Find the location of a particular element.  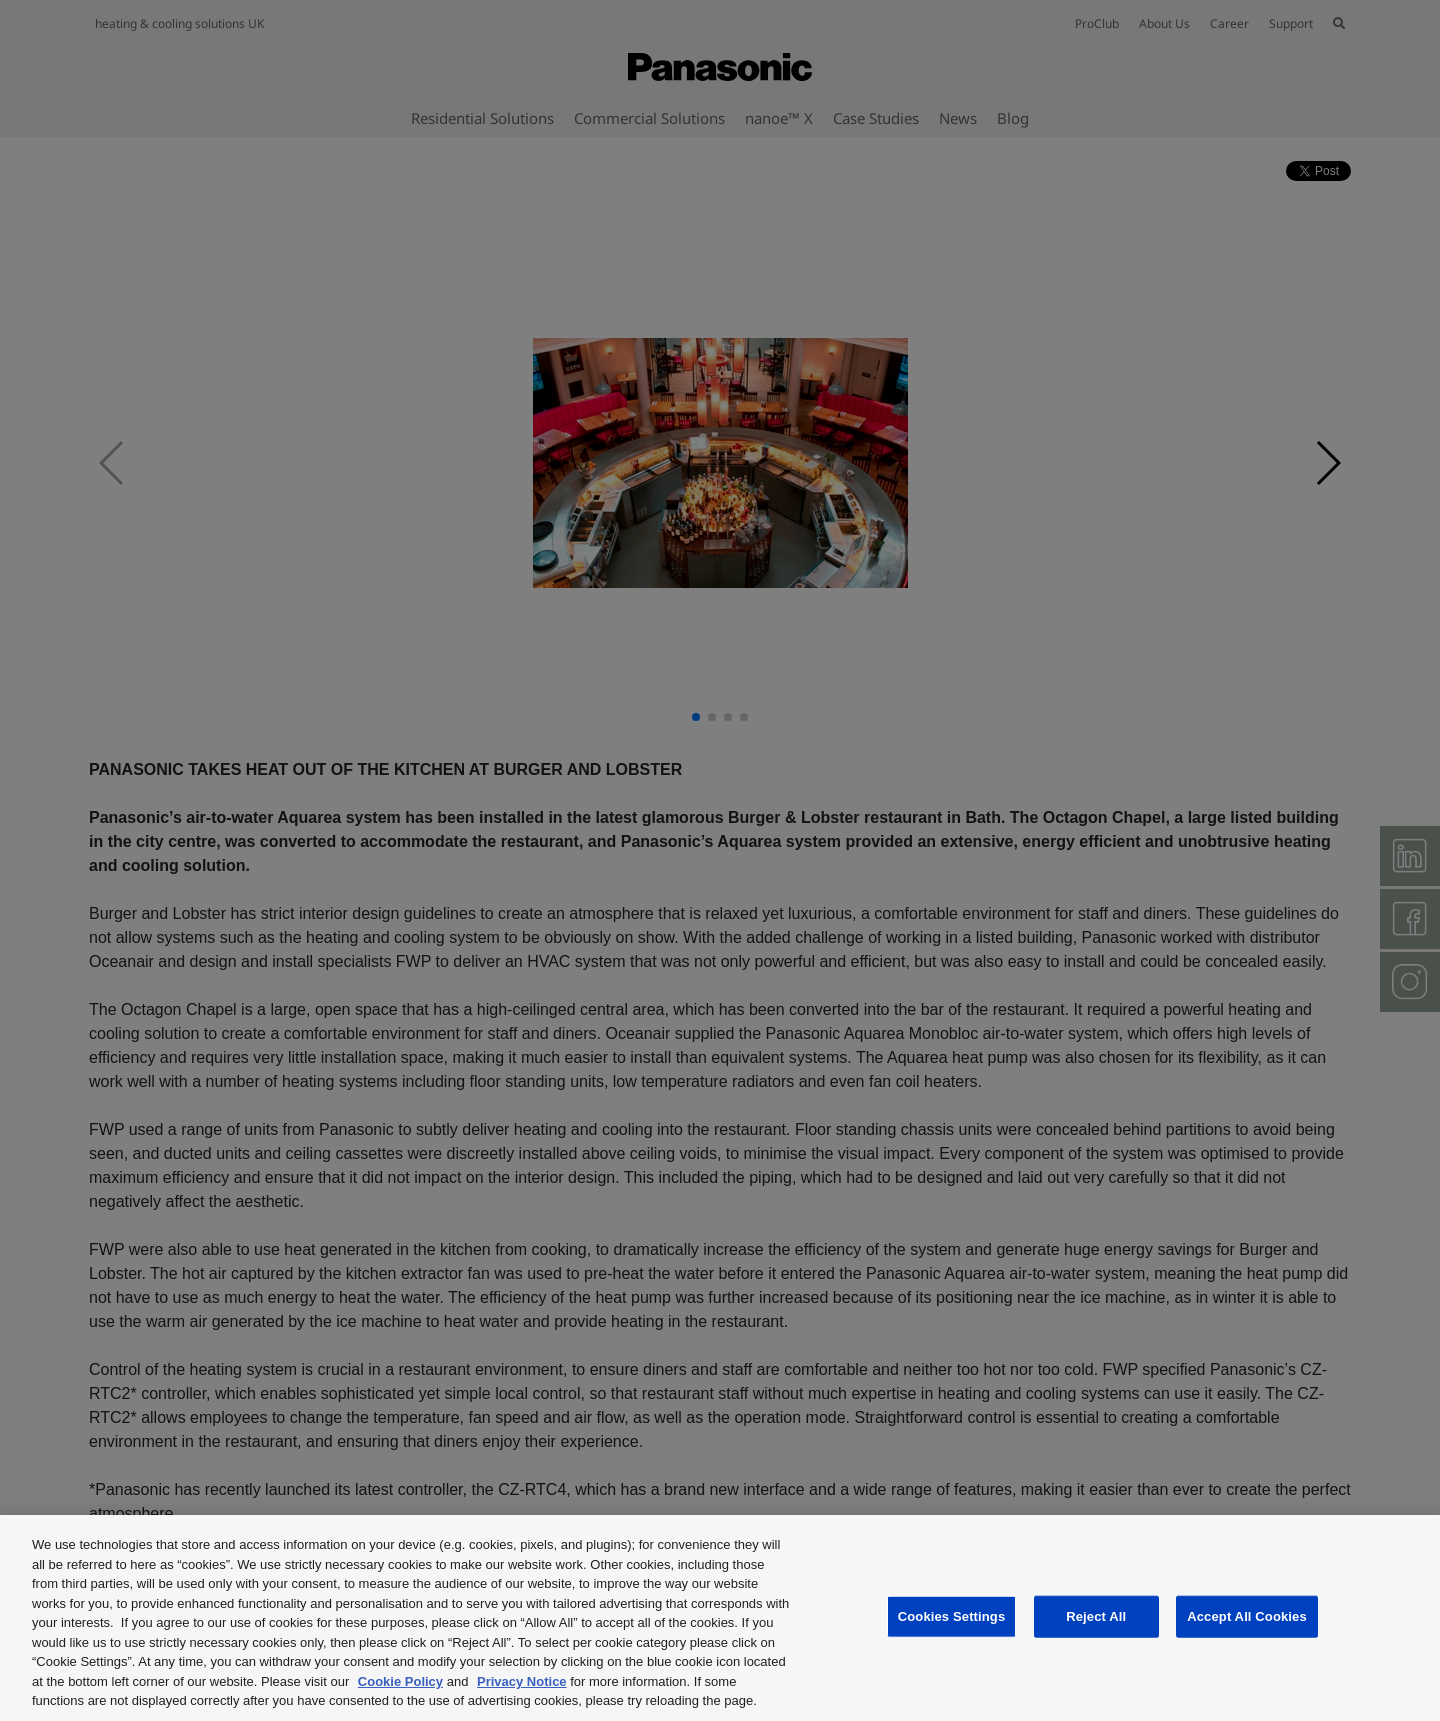

Cookies Settings is located at coordinates (952, 1616).